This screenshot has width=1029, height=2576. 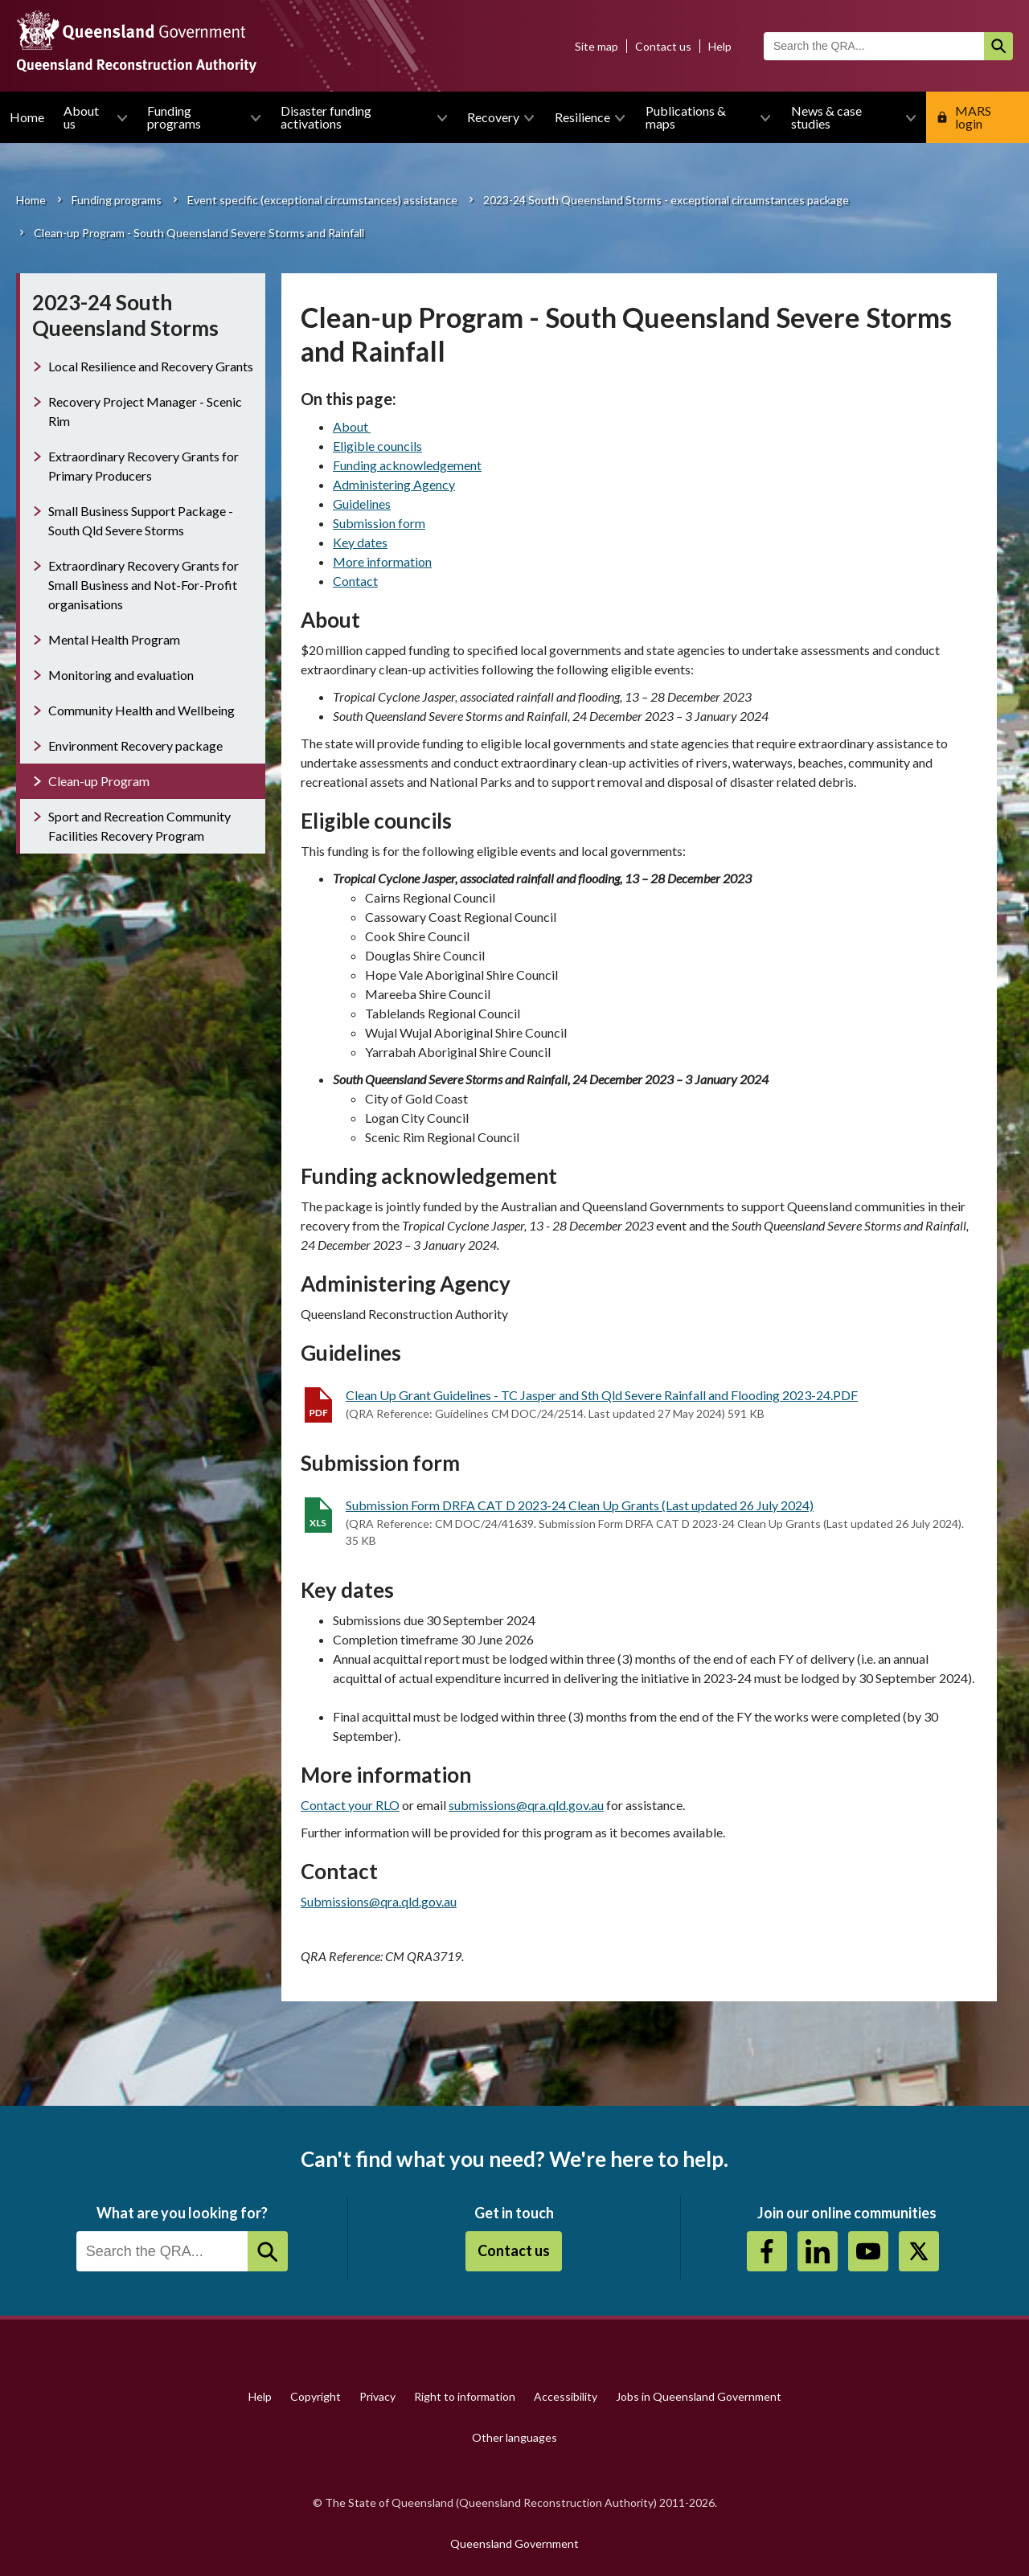 What do you see at coordinates (352, 426) in the screenshot?
I see `About` at bounding box center [352, 426].